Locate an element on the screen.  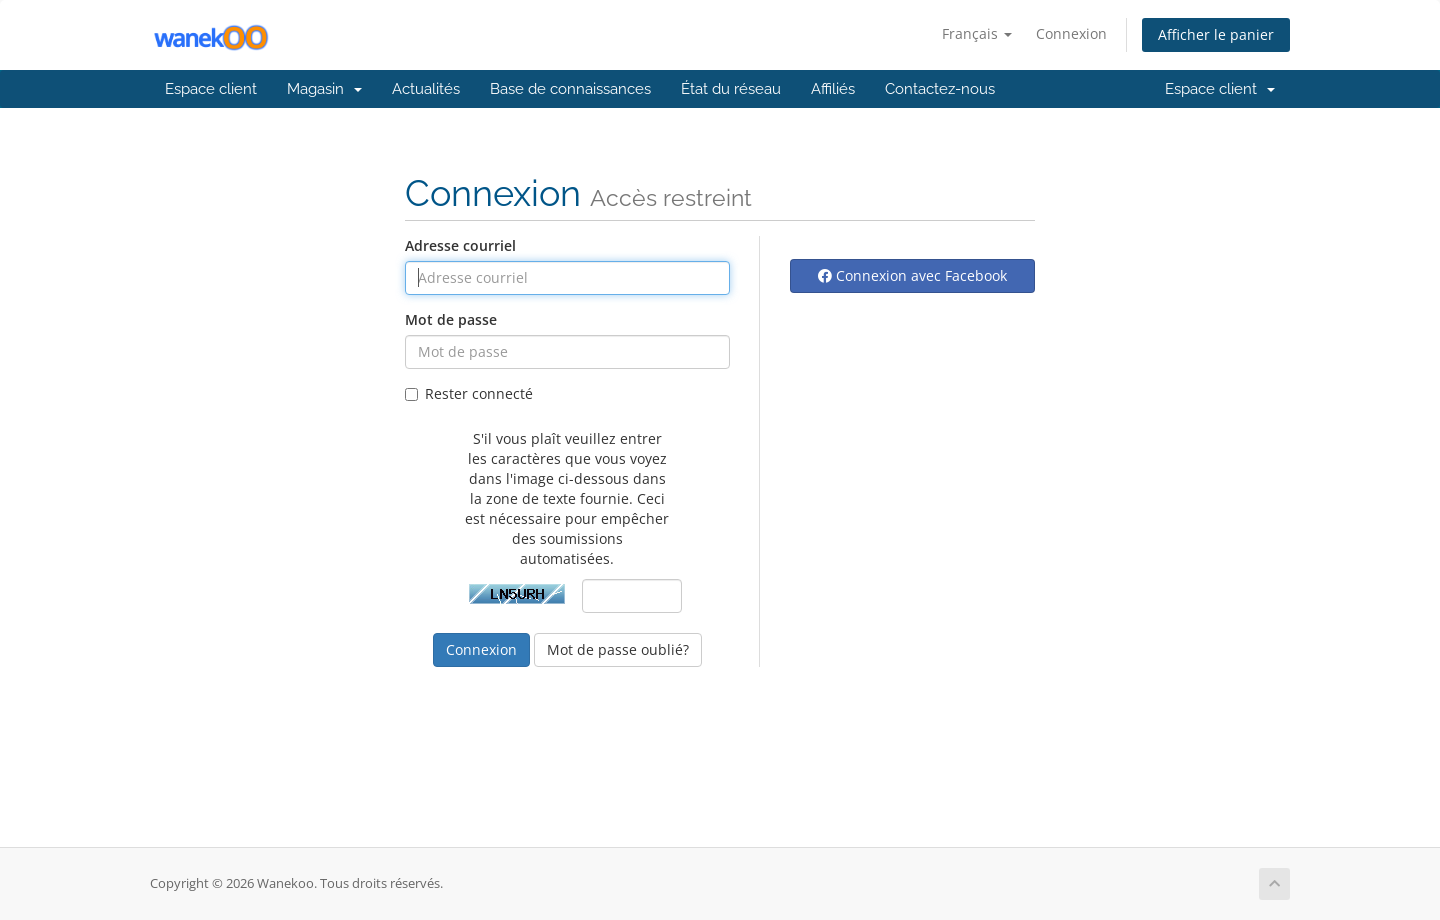
Français is located at coordinates (977, 33).